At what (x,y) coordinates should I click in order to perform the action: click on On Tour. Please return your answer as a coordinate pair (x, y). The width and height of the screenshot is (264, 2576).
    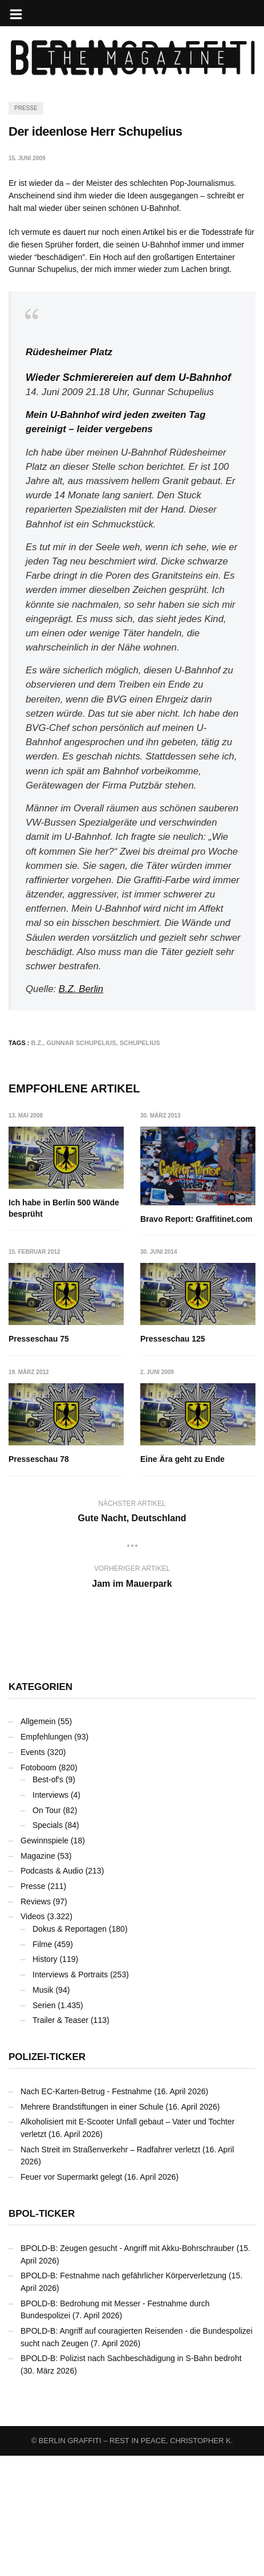
    Looking at the image, I should click on (47, 1930).